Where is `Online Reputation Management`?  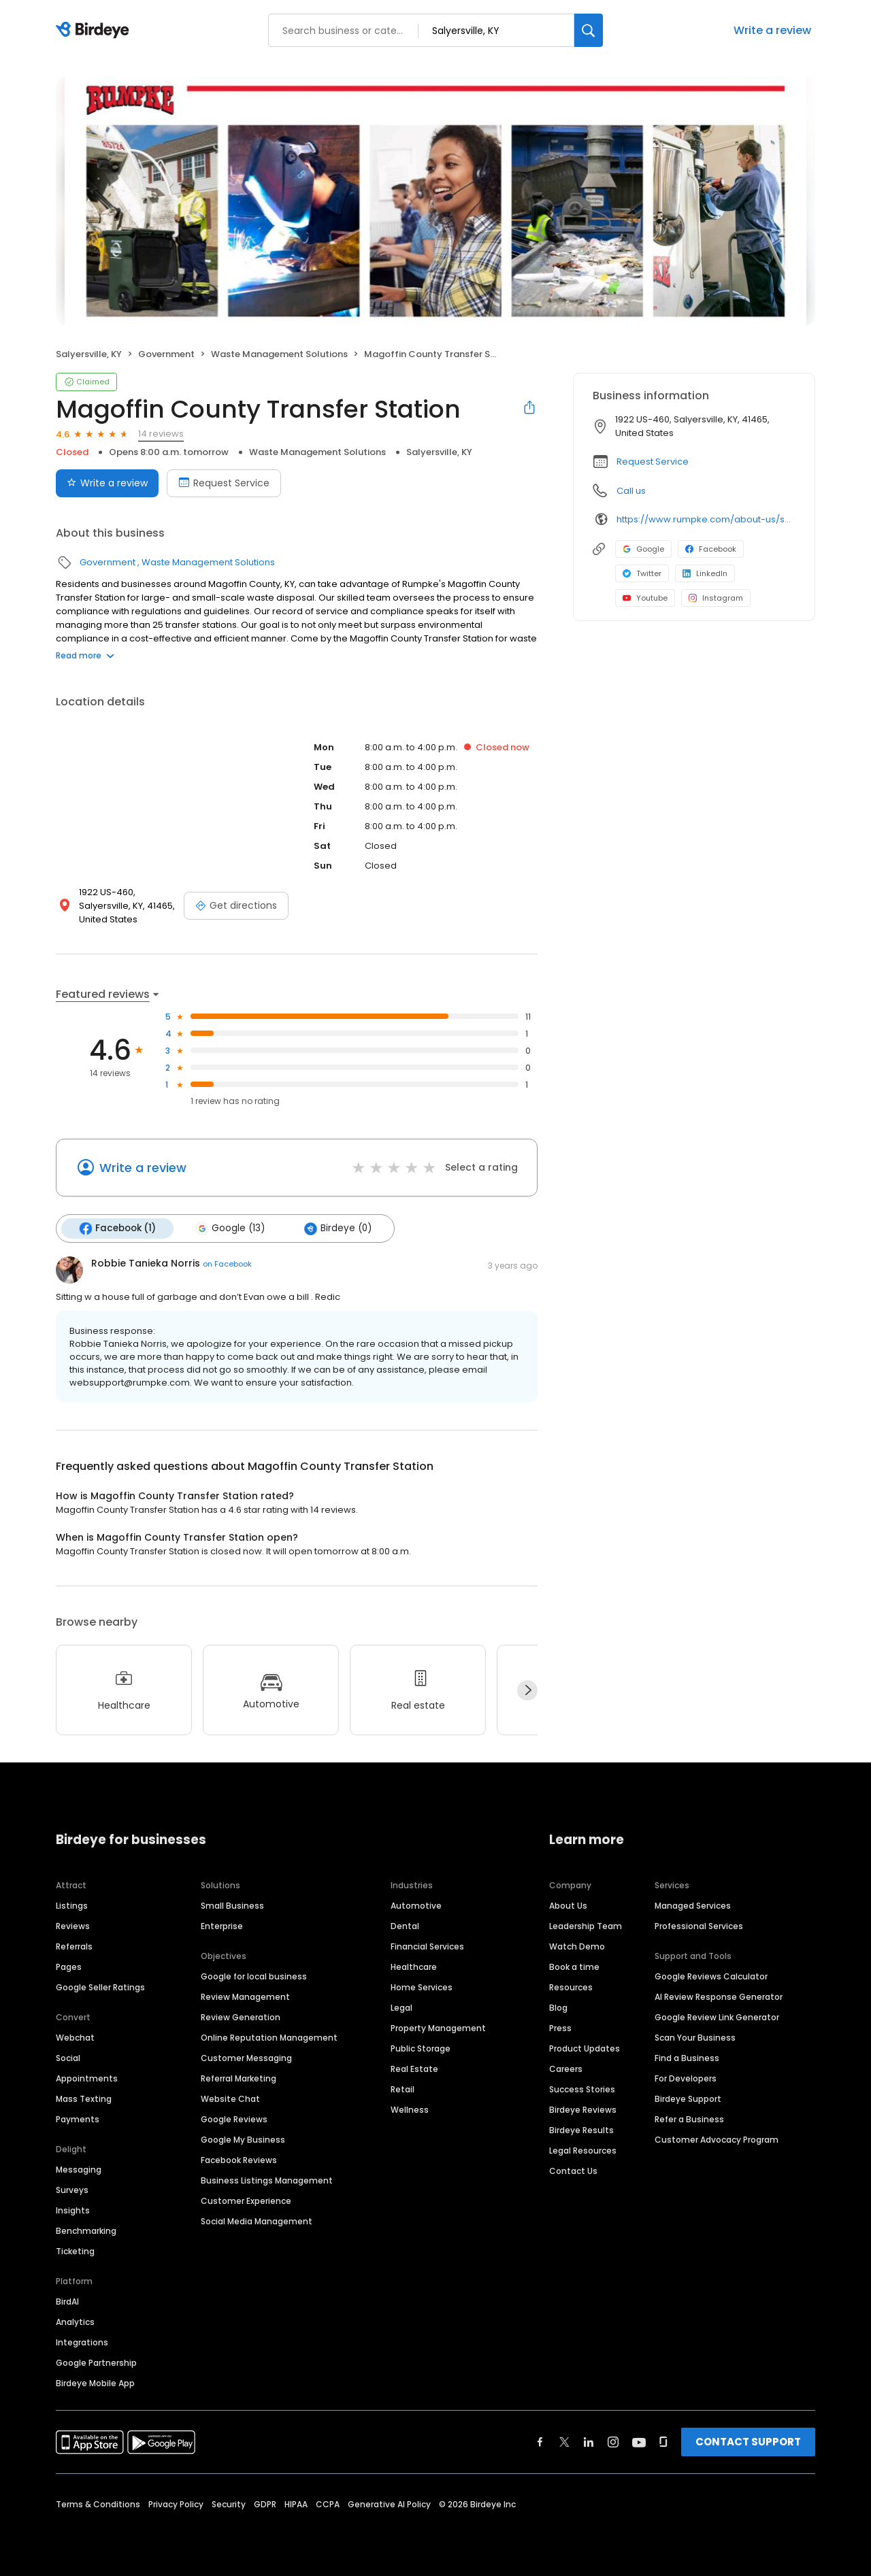
Online Reputation Management is located at coordinates (269, 2037).